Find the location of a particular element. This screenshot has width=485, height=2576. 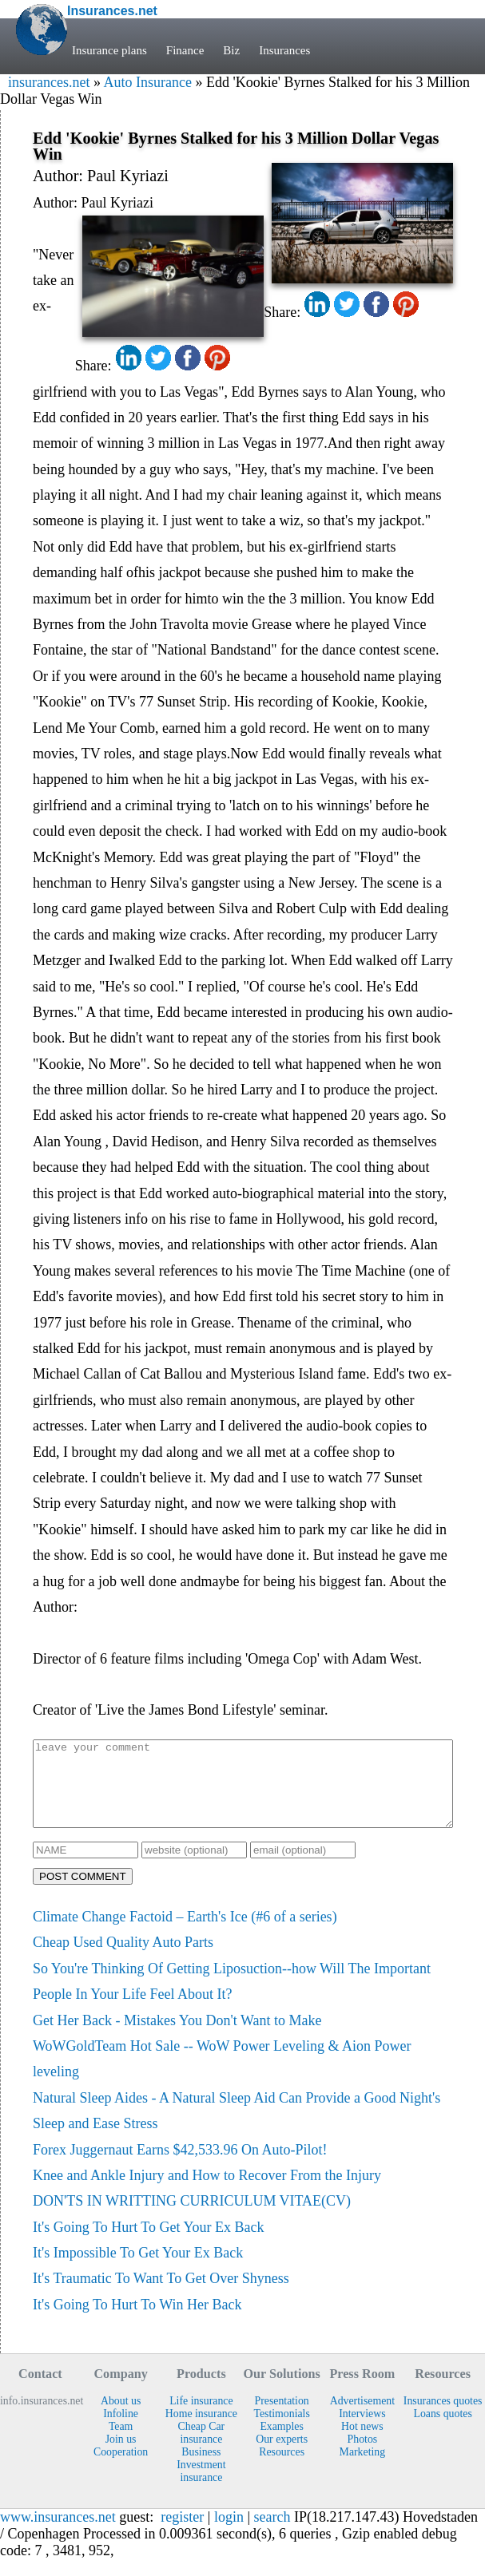

Insurances quotes is located at coordinates (443, 2418).